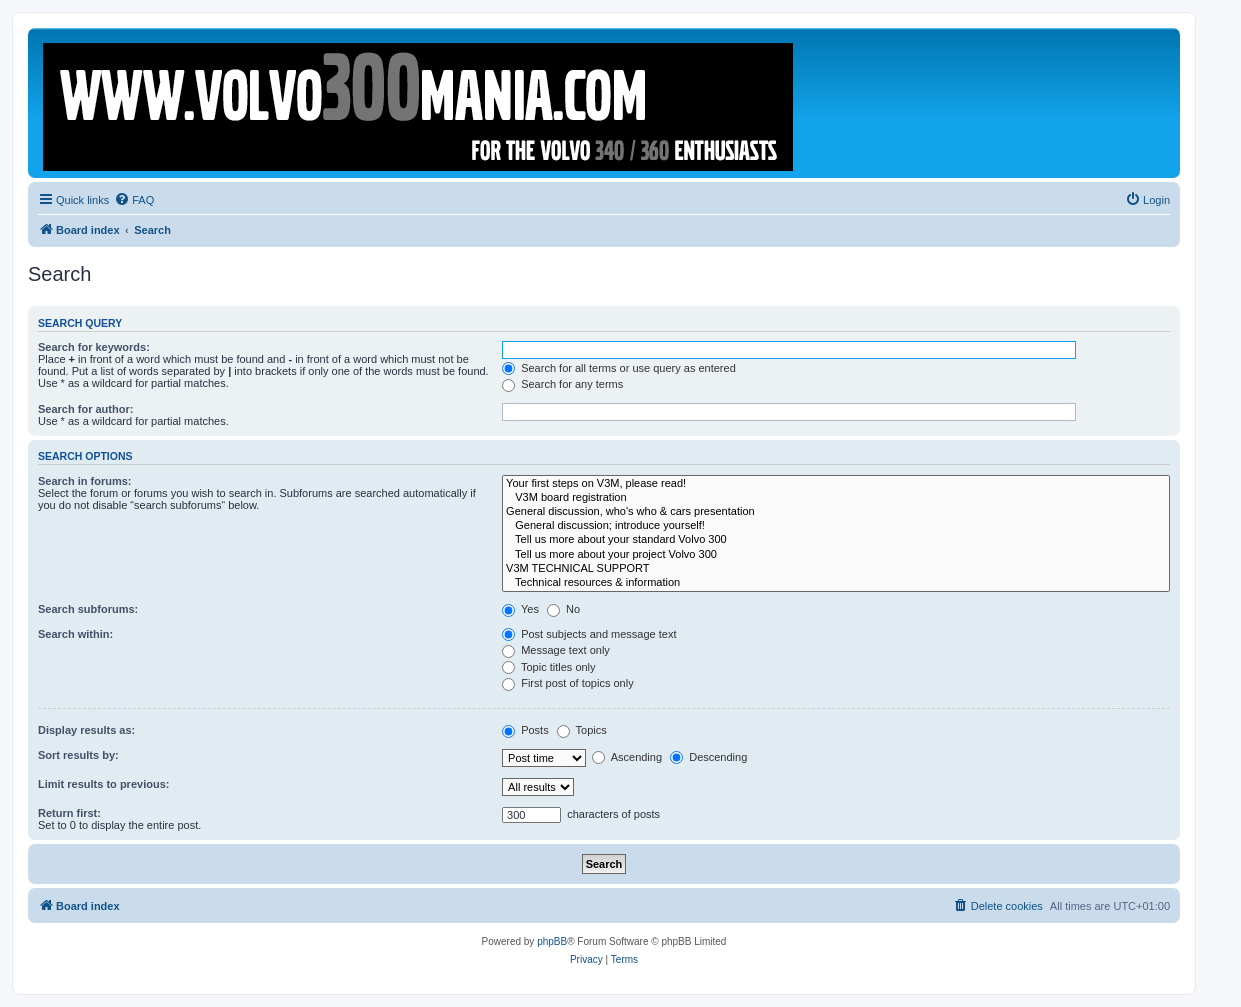 The height and width of the screenshot is (1007, 1241). What do you see at coordinates (562, 384) in the screenshot?
I see `Search for any terms` at bounding box center [562, 384].